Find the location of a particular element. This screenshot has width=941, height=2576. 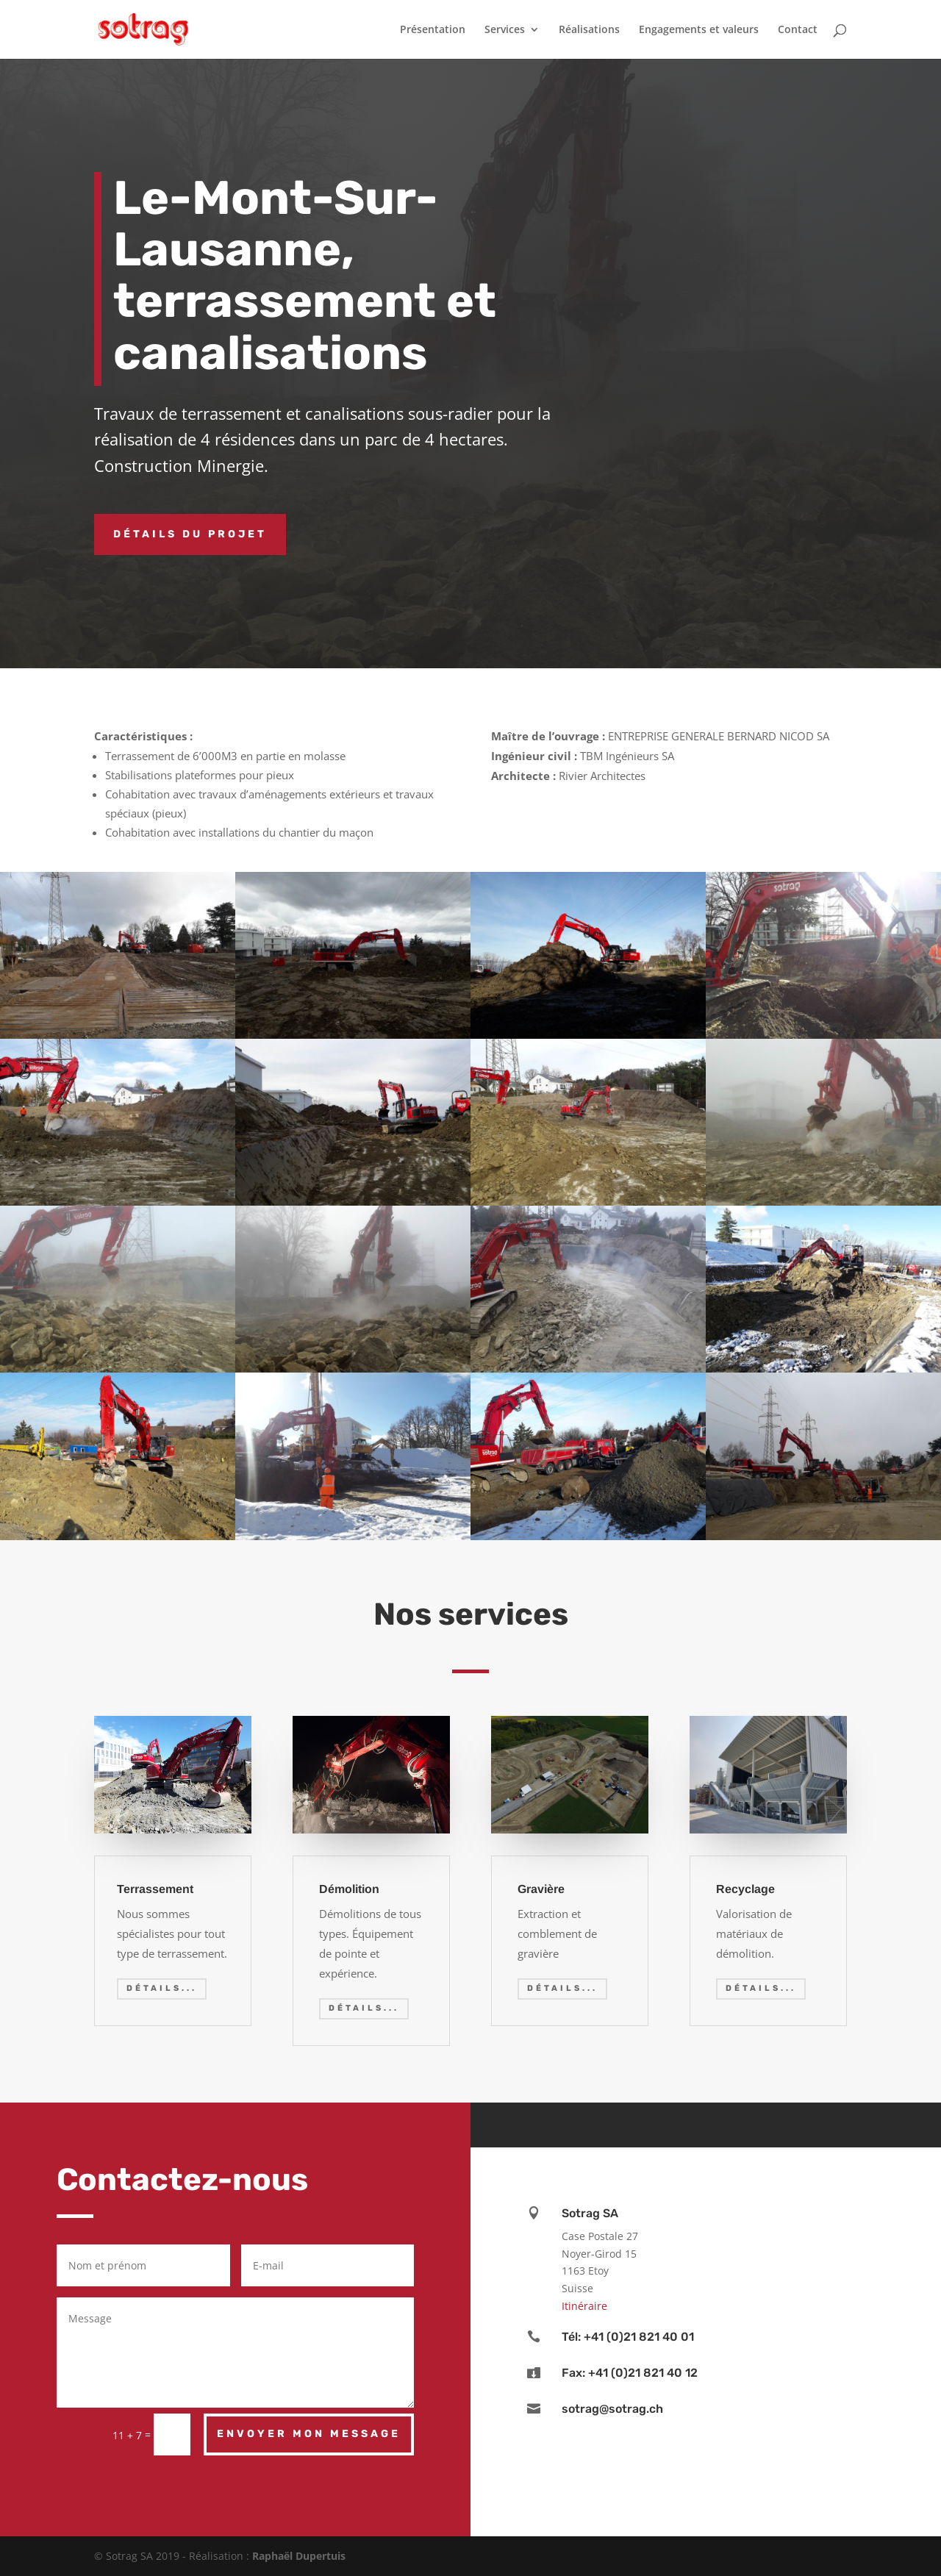

Envoyer mon message is located at coordinates (309, 2433).